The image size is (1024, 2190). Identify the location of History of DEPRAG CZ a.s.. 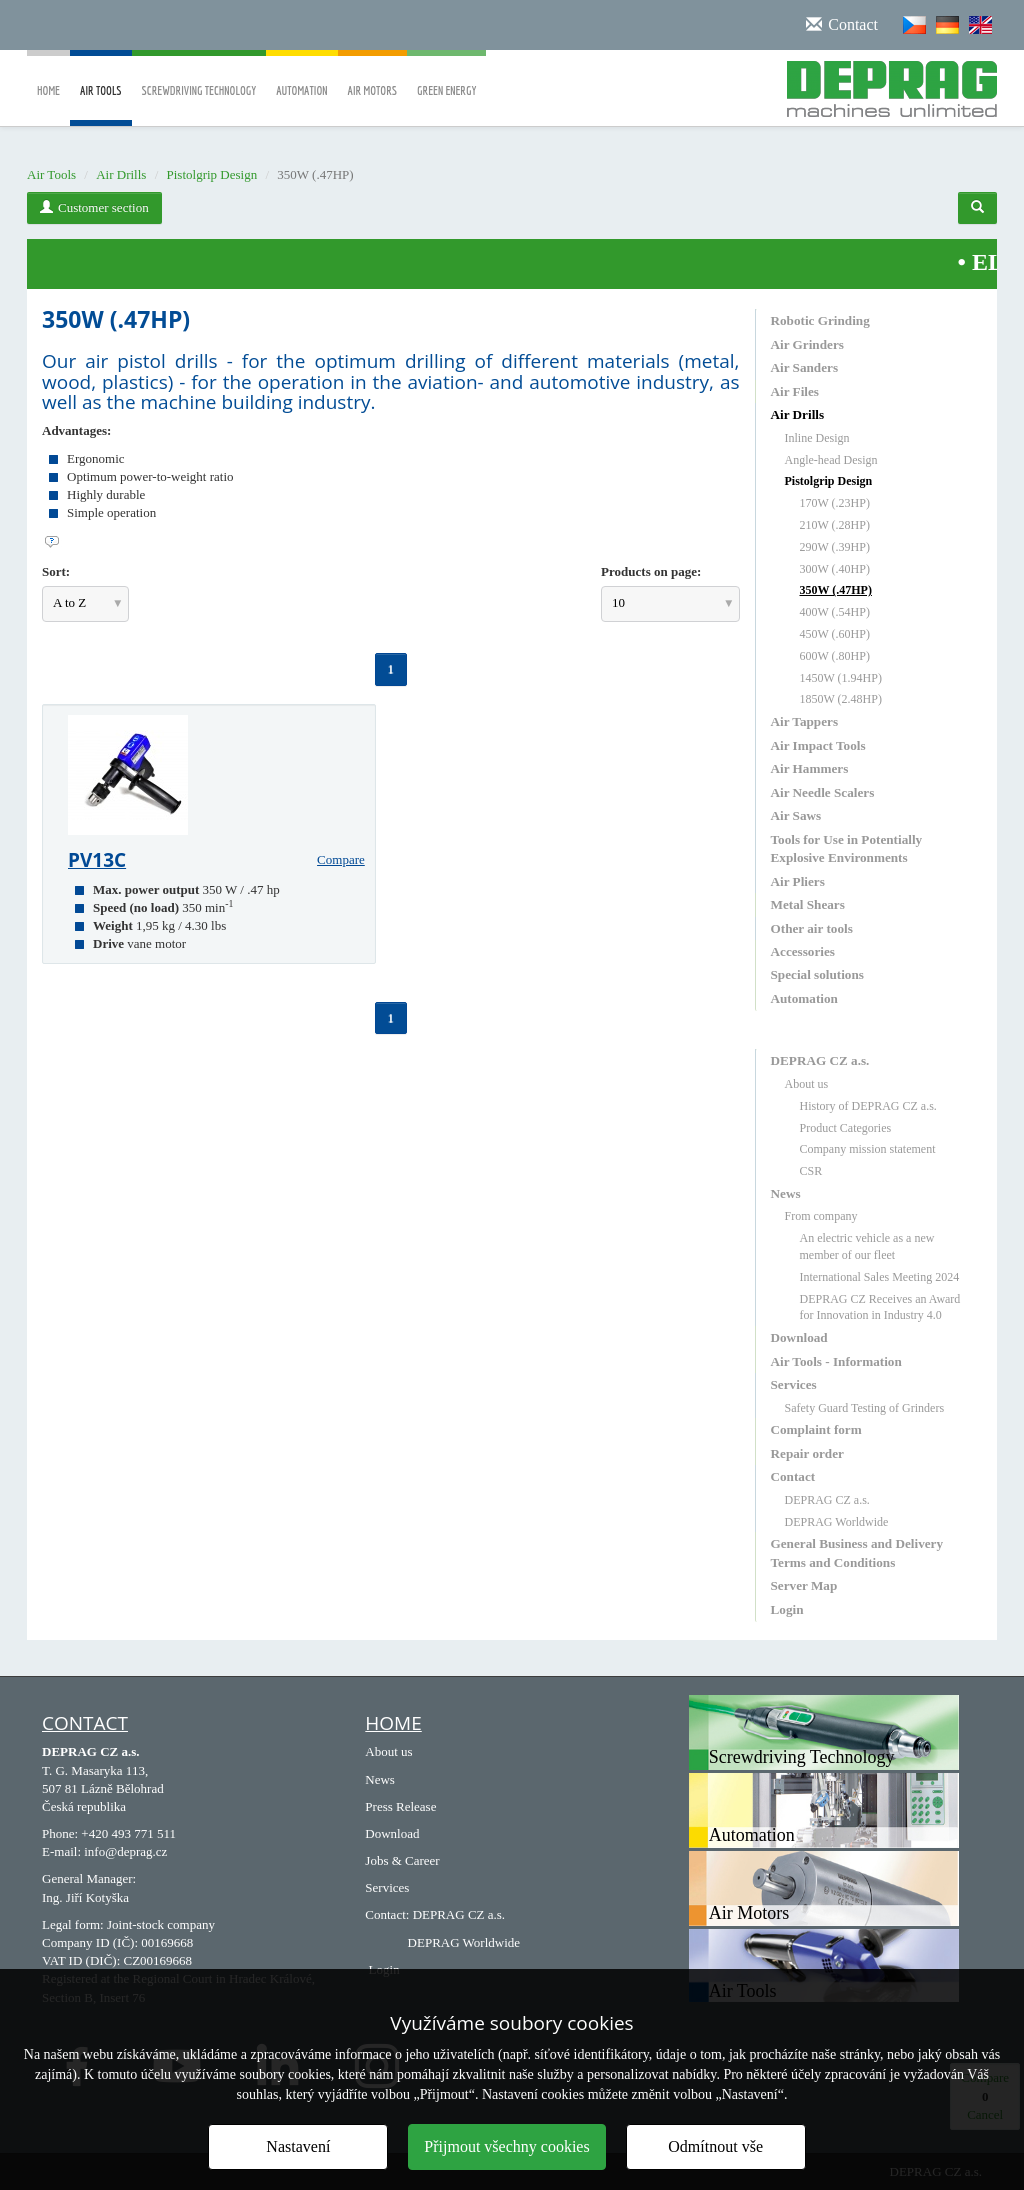
(868, 1106).